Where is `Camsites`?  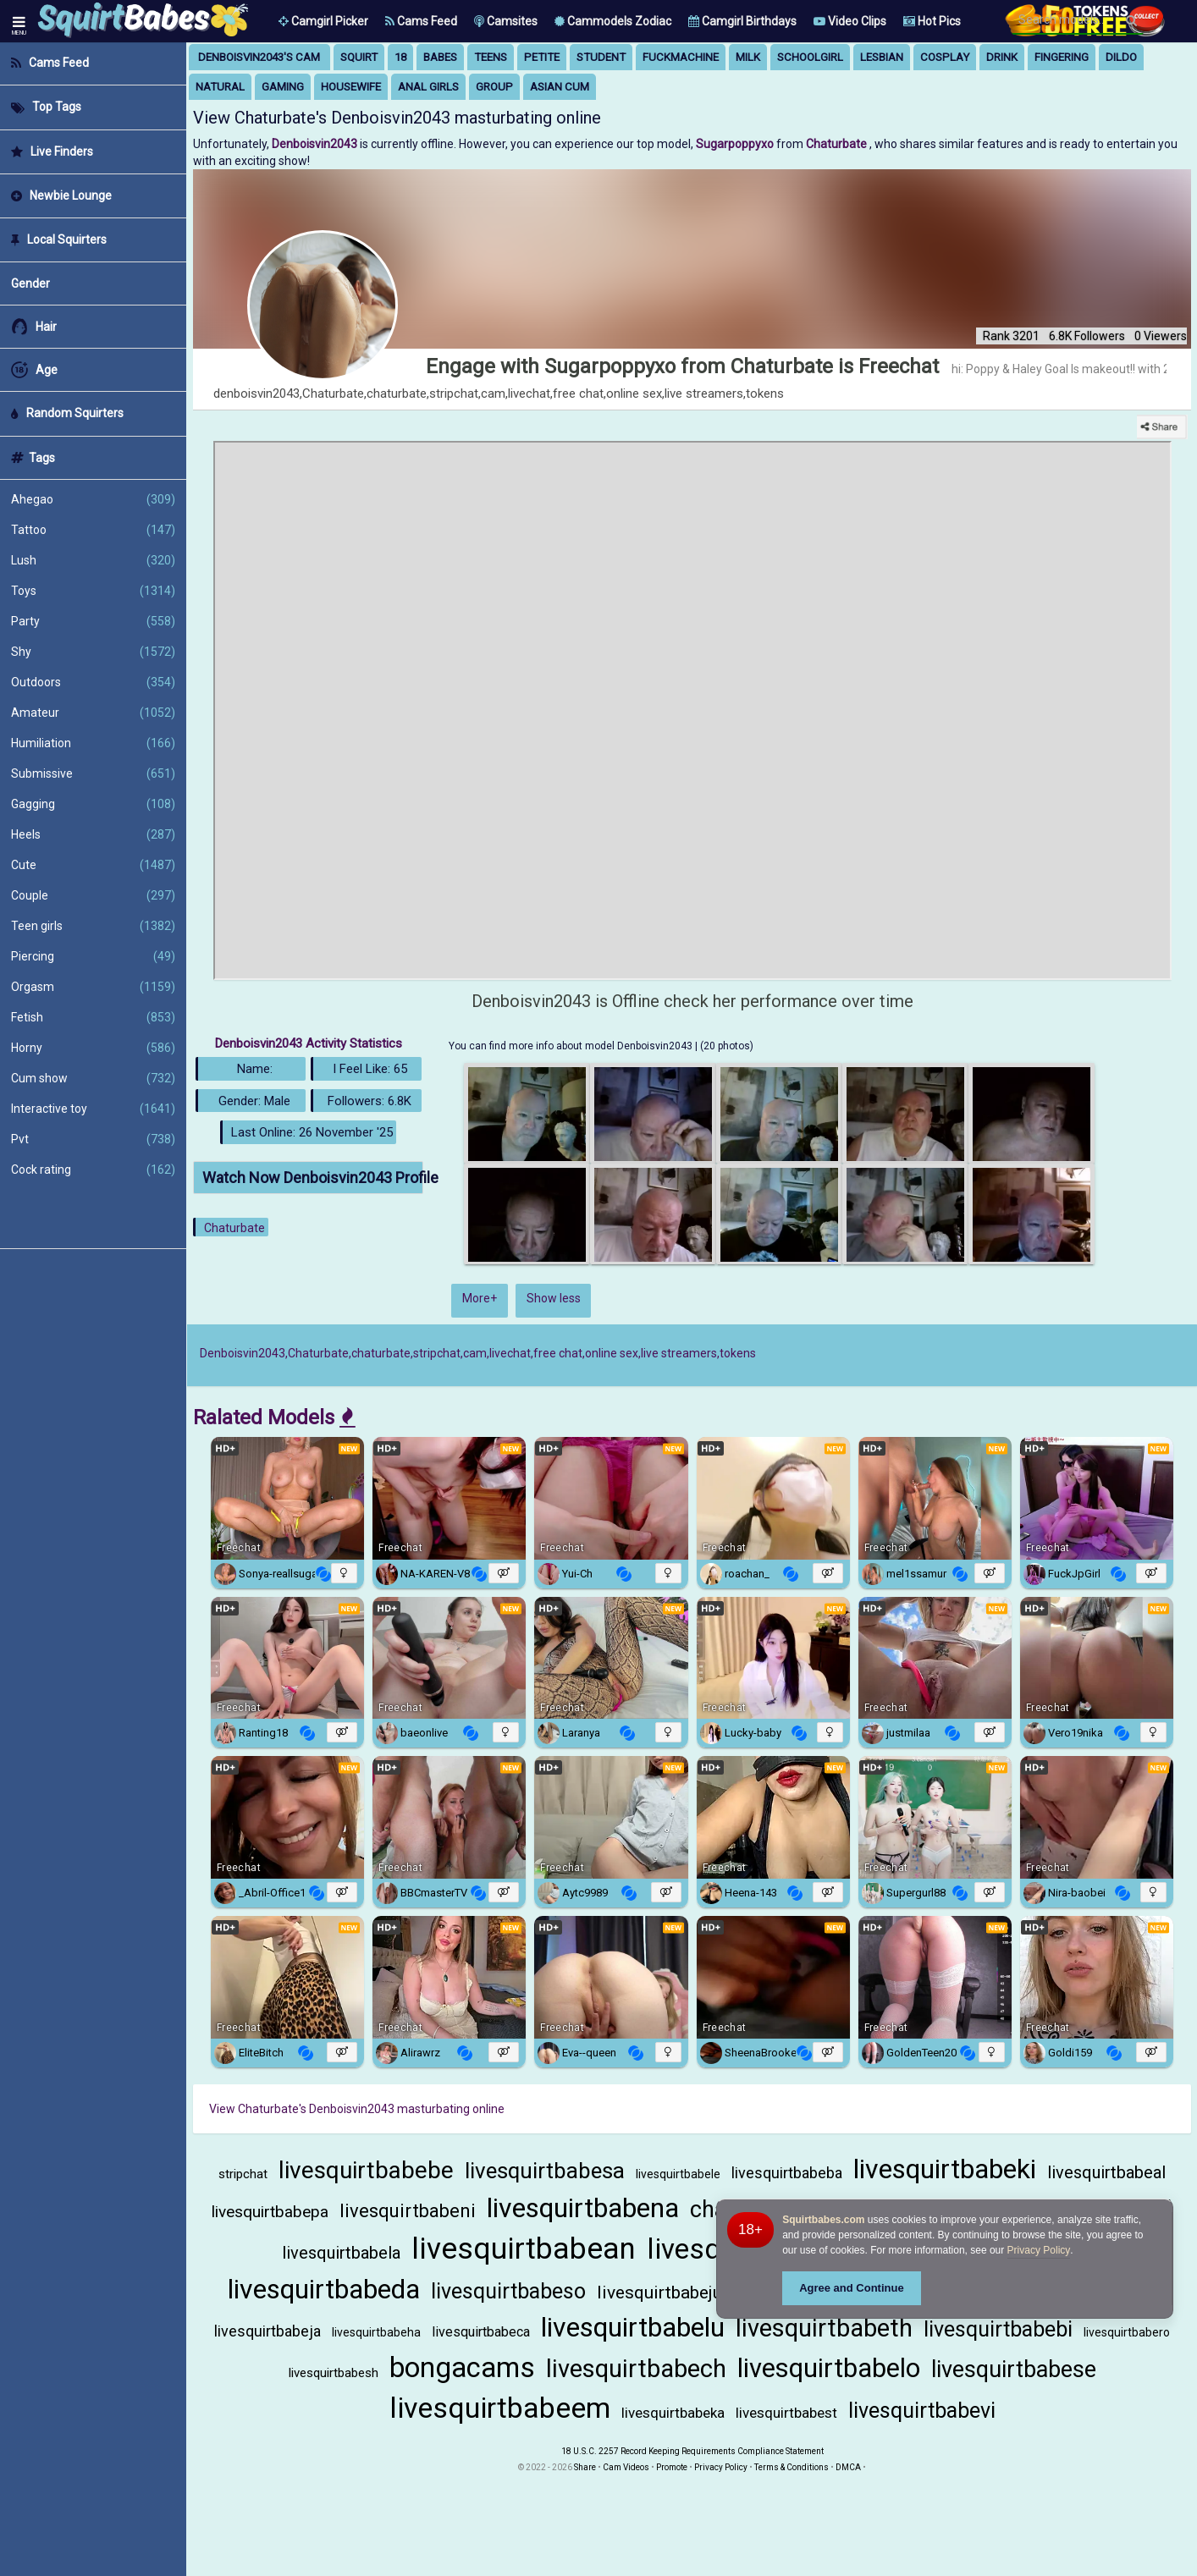 Camsites is located at coordinates (506, 21).